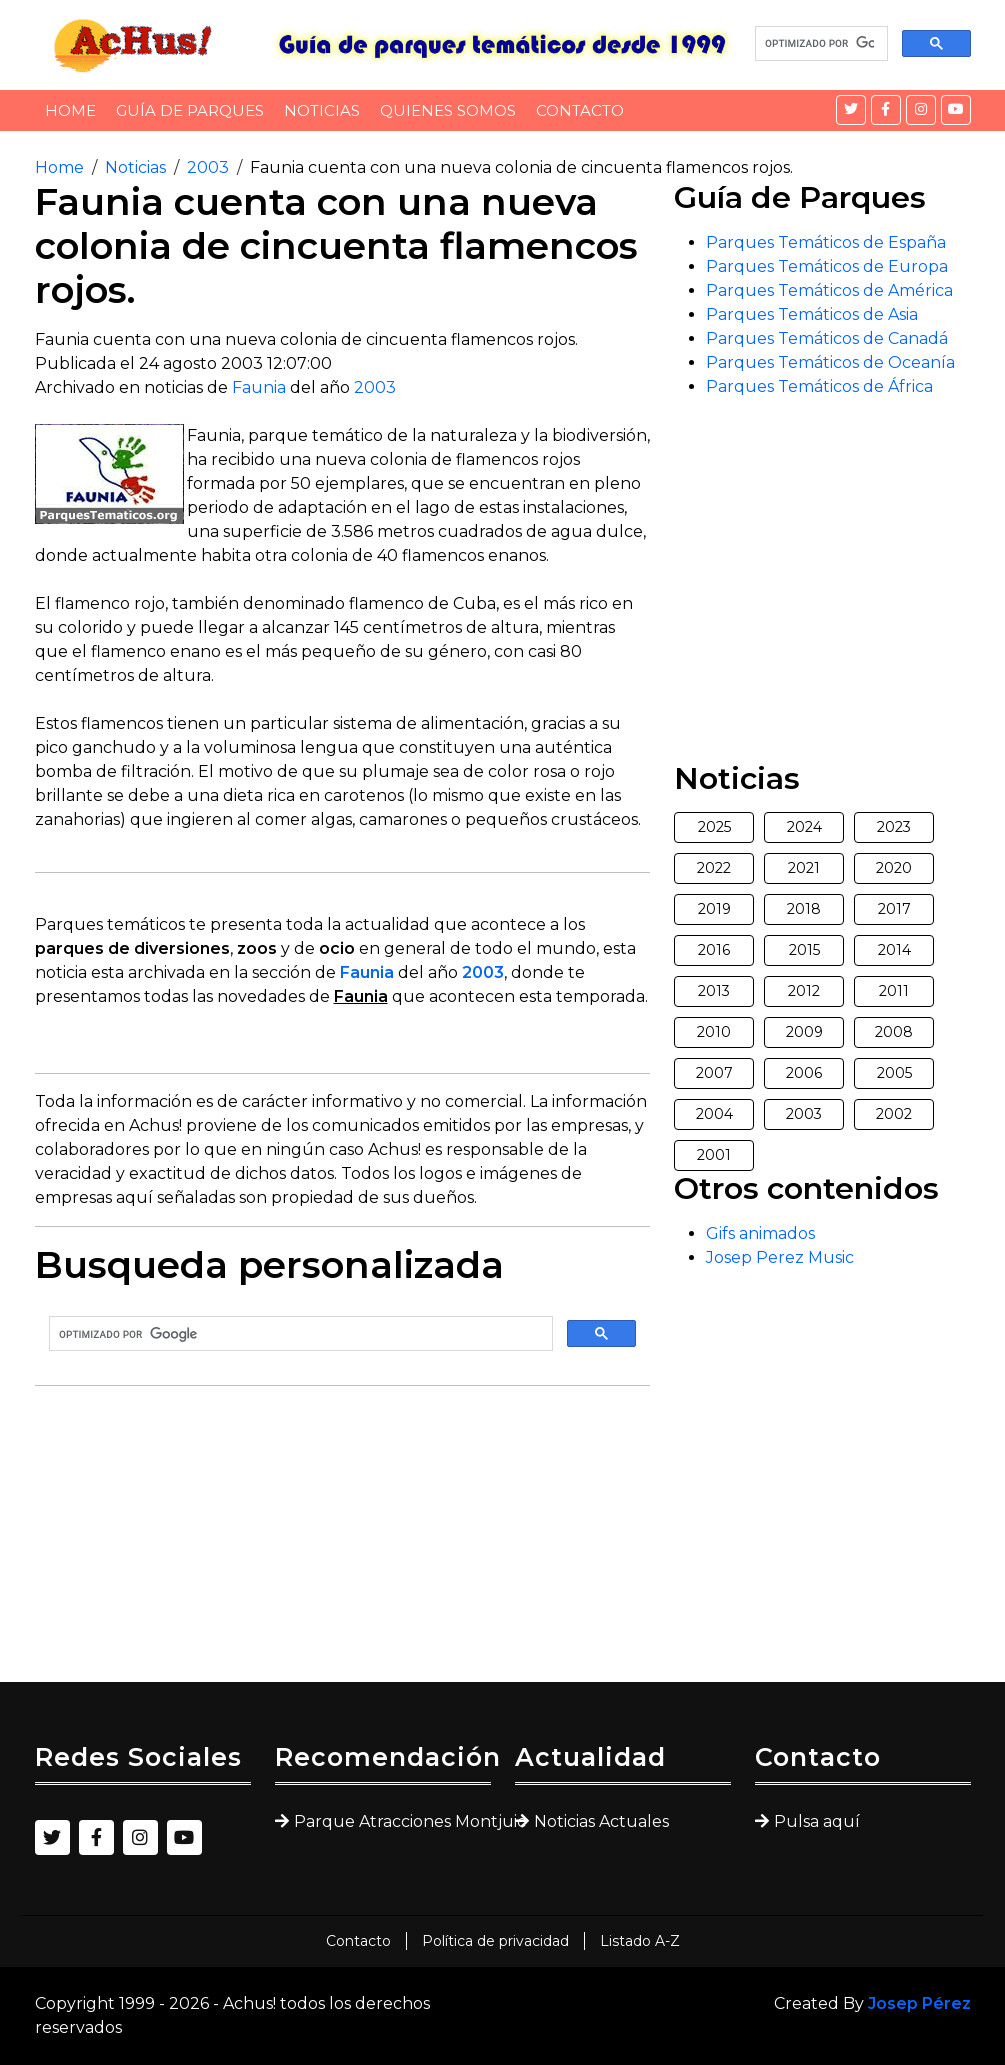  What do you see at coordinates (804, 868) in the screenshot?
I see `2021` at bounding box center [804, 868].